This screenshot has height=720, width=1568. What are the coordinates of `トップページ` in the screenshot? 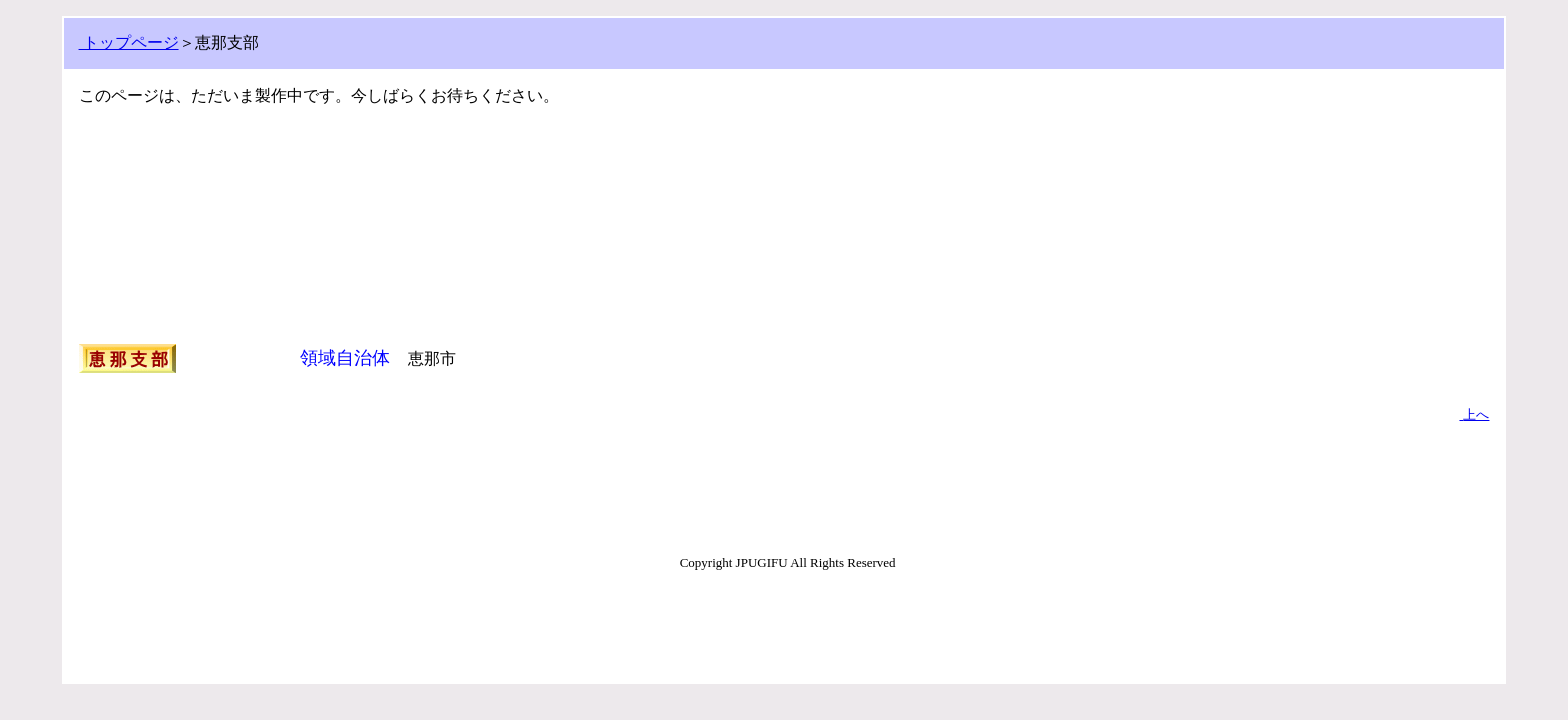 It's located at (129, 42).